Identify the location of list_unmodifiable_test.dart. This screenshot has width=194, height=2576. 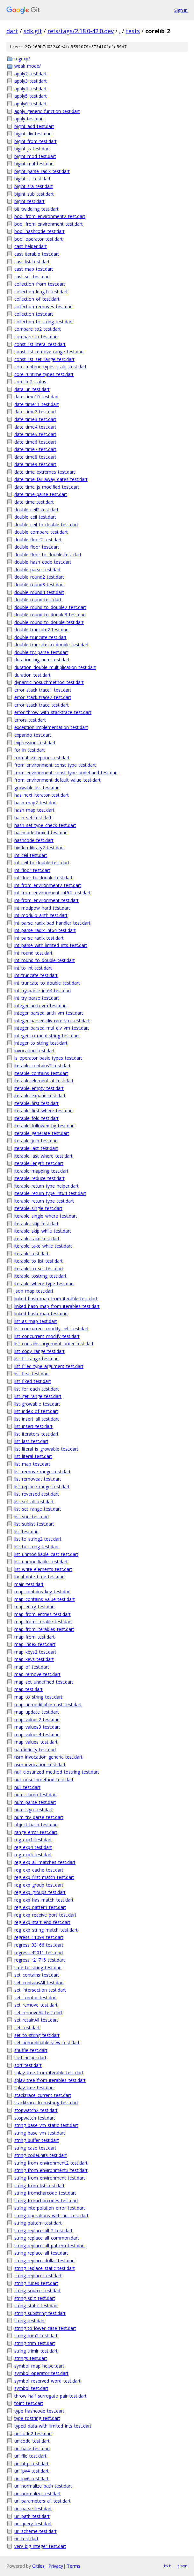
(41, 1561).